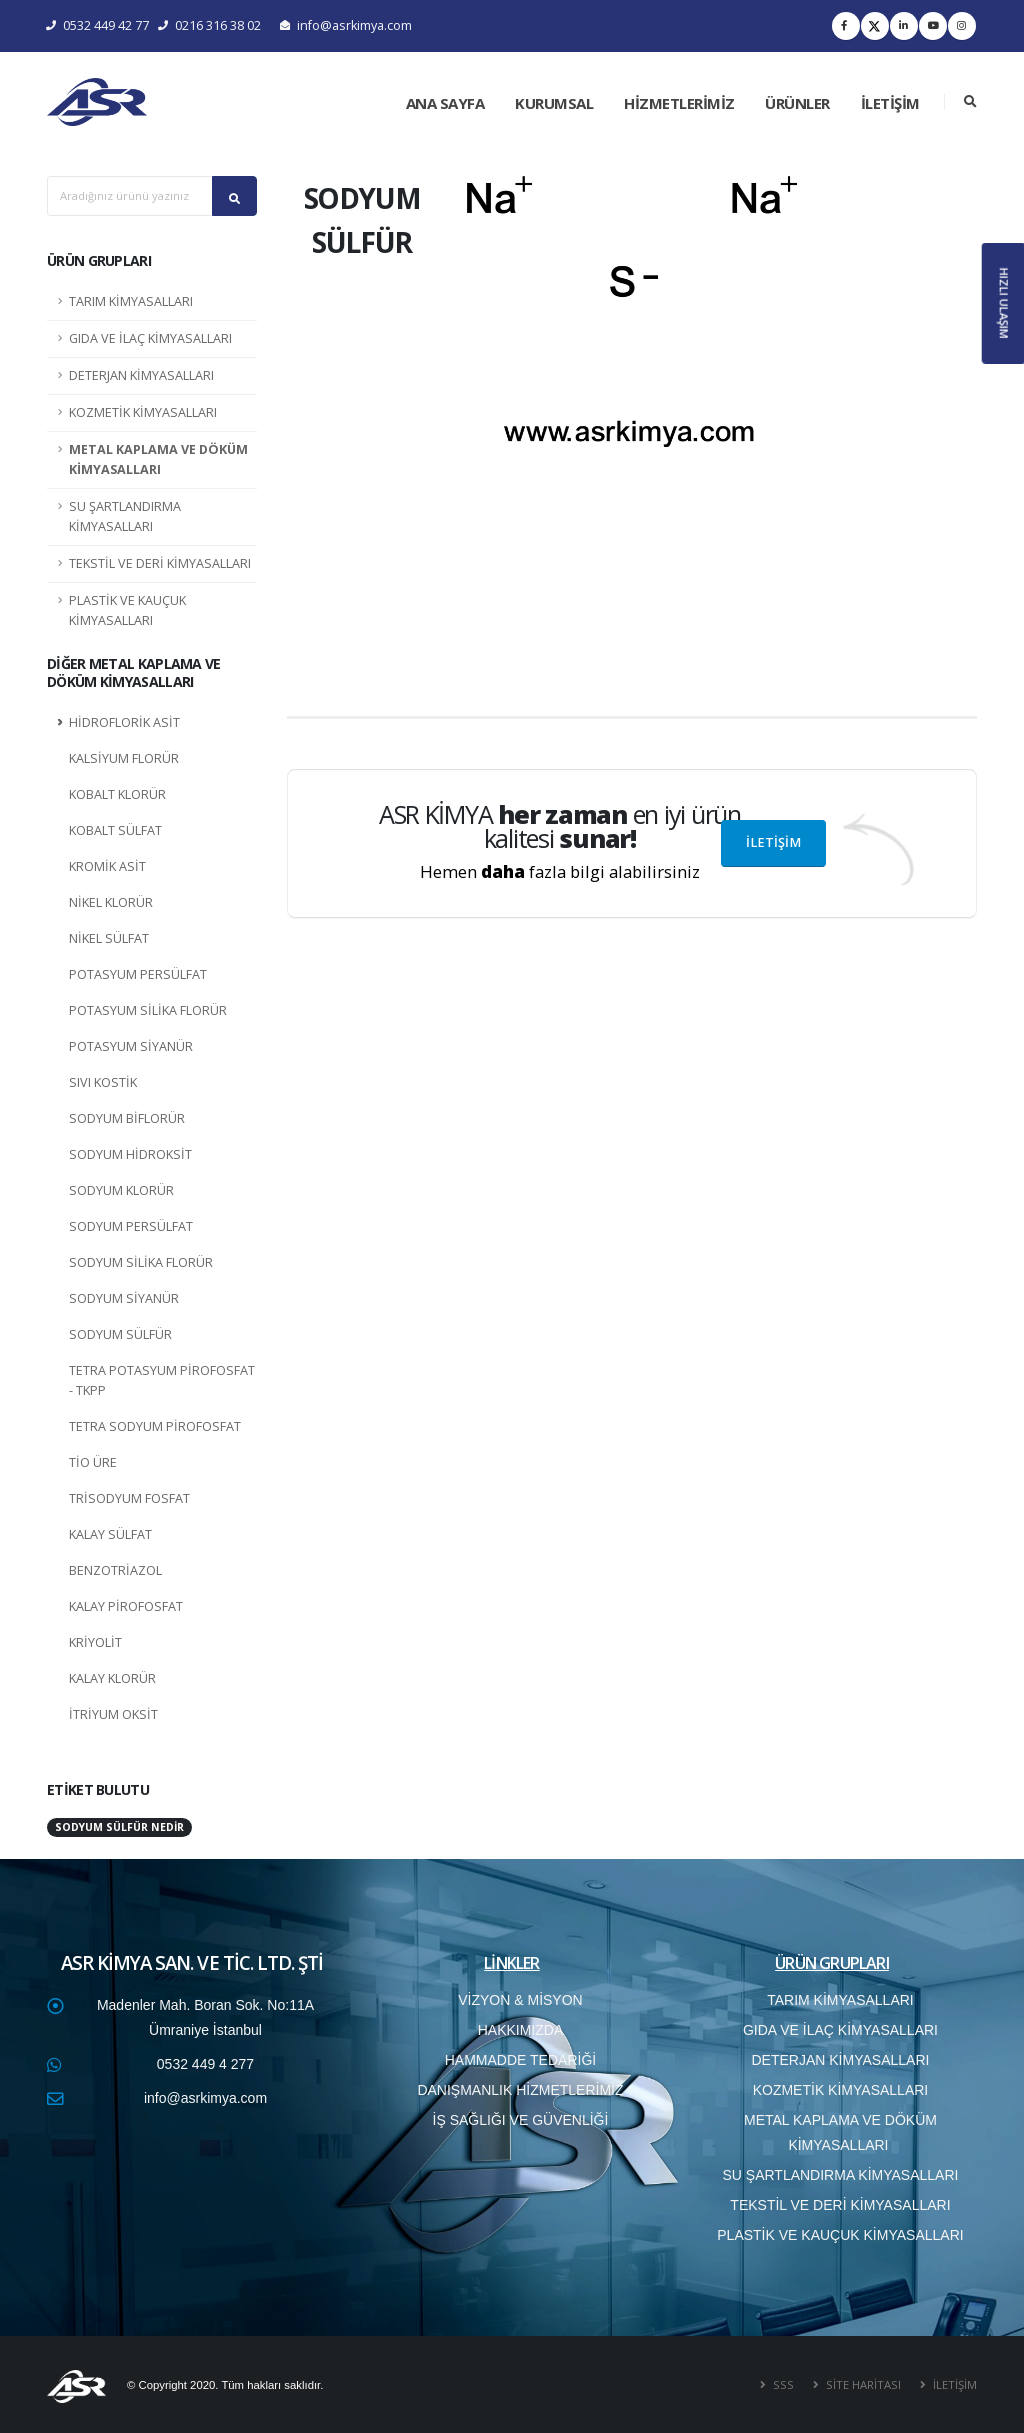  What do you see at coordinates (130, 1154) in the screenshot?
I see `SODYUM HİDROKSİT` at bounding box center [130, 1154].